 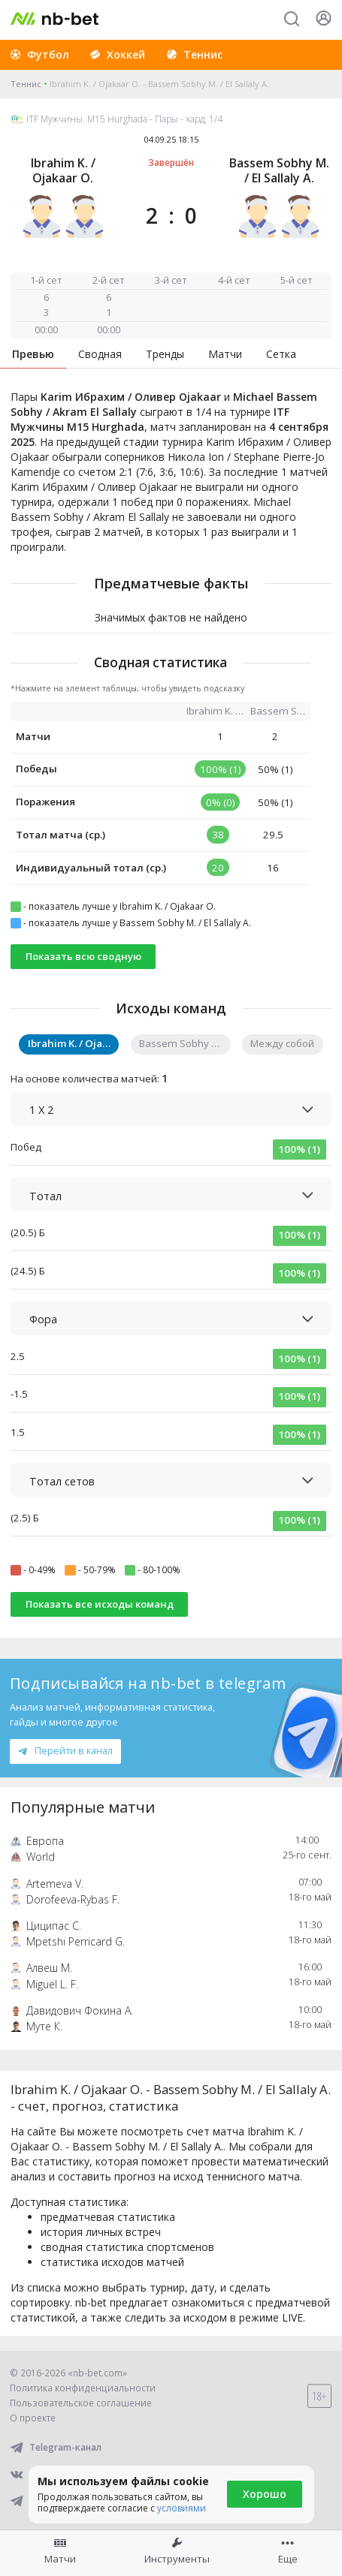 What do you see at coordinates (181, 2508) in the screenshot?
I see `условиями` at bounding box center [181, 2508].